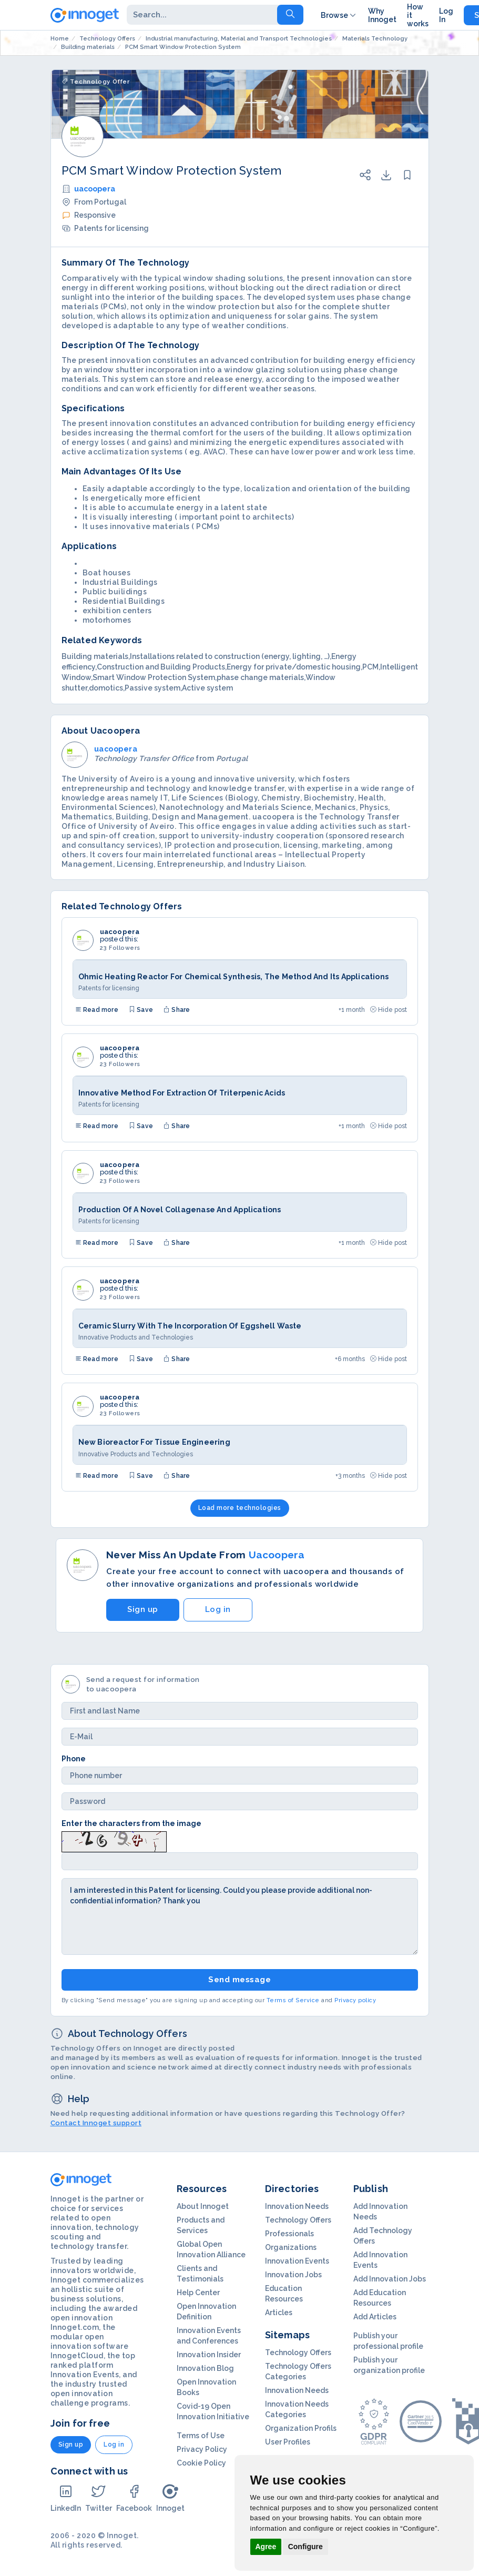 The image size is (479, 2576). Describe the element at coordinates (94, 189) in the screenshot. I see `uacoopera` at that location.